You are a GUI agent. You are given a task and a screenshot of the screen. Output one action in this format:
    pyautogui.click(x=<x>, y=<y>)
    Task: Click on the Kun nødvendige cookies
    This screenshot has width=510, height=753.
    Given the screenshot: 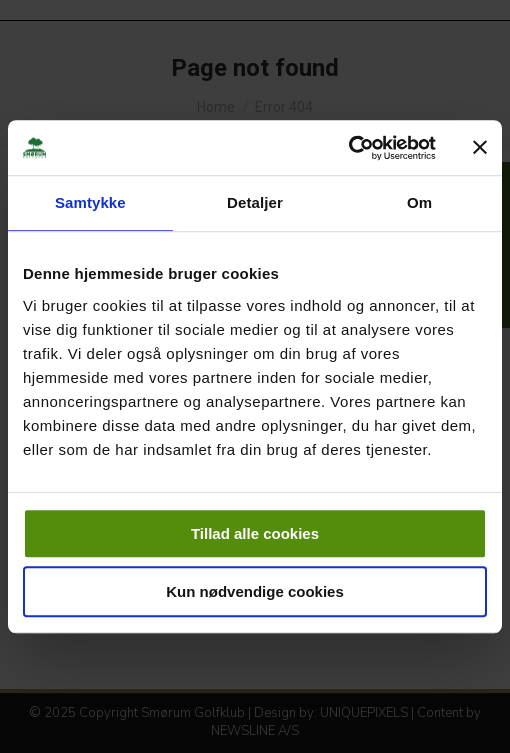 What is the action you would take?
    pyautogui.click(x=255, y=591)
    